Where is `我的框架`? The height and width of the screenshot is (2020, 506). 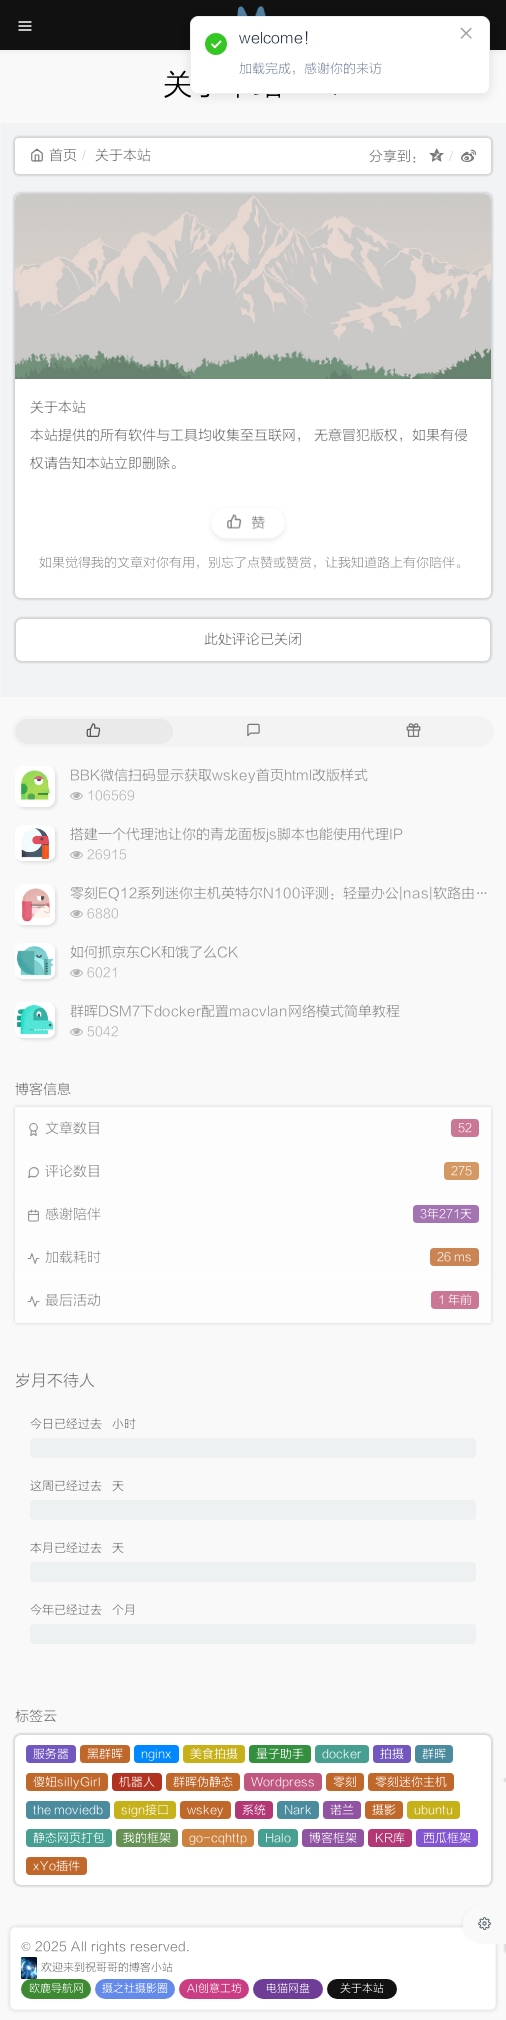 我的框架 is located at coordinates (147, 1838).